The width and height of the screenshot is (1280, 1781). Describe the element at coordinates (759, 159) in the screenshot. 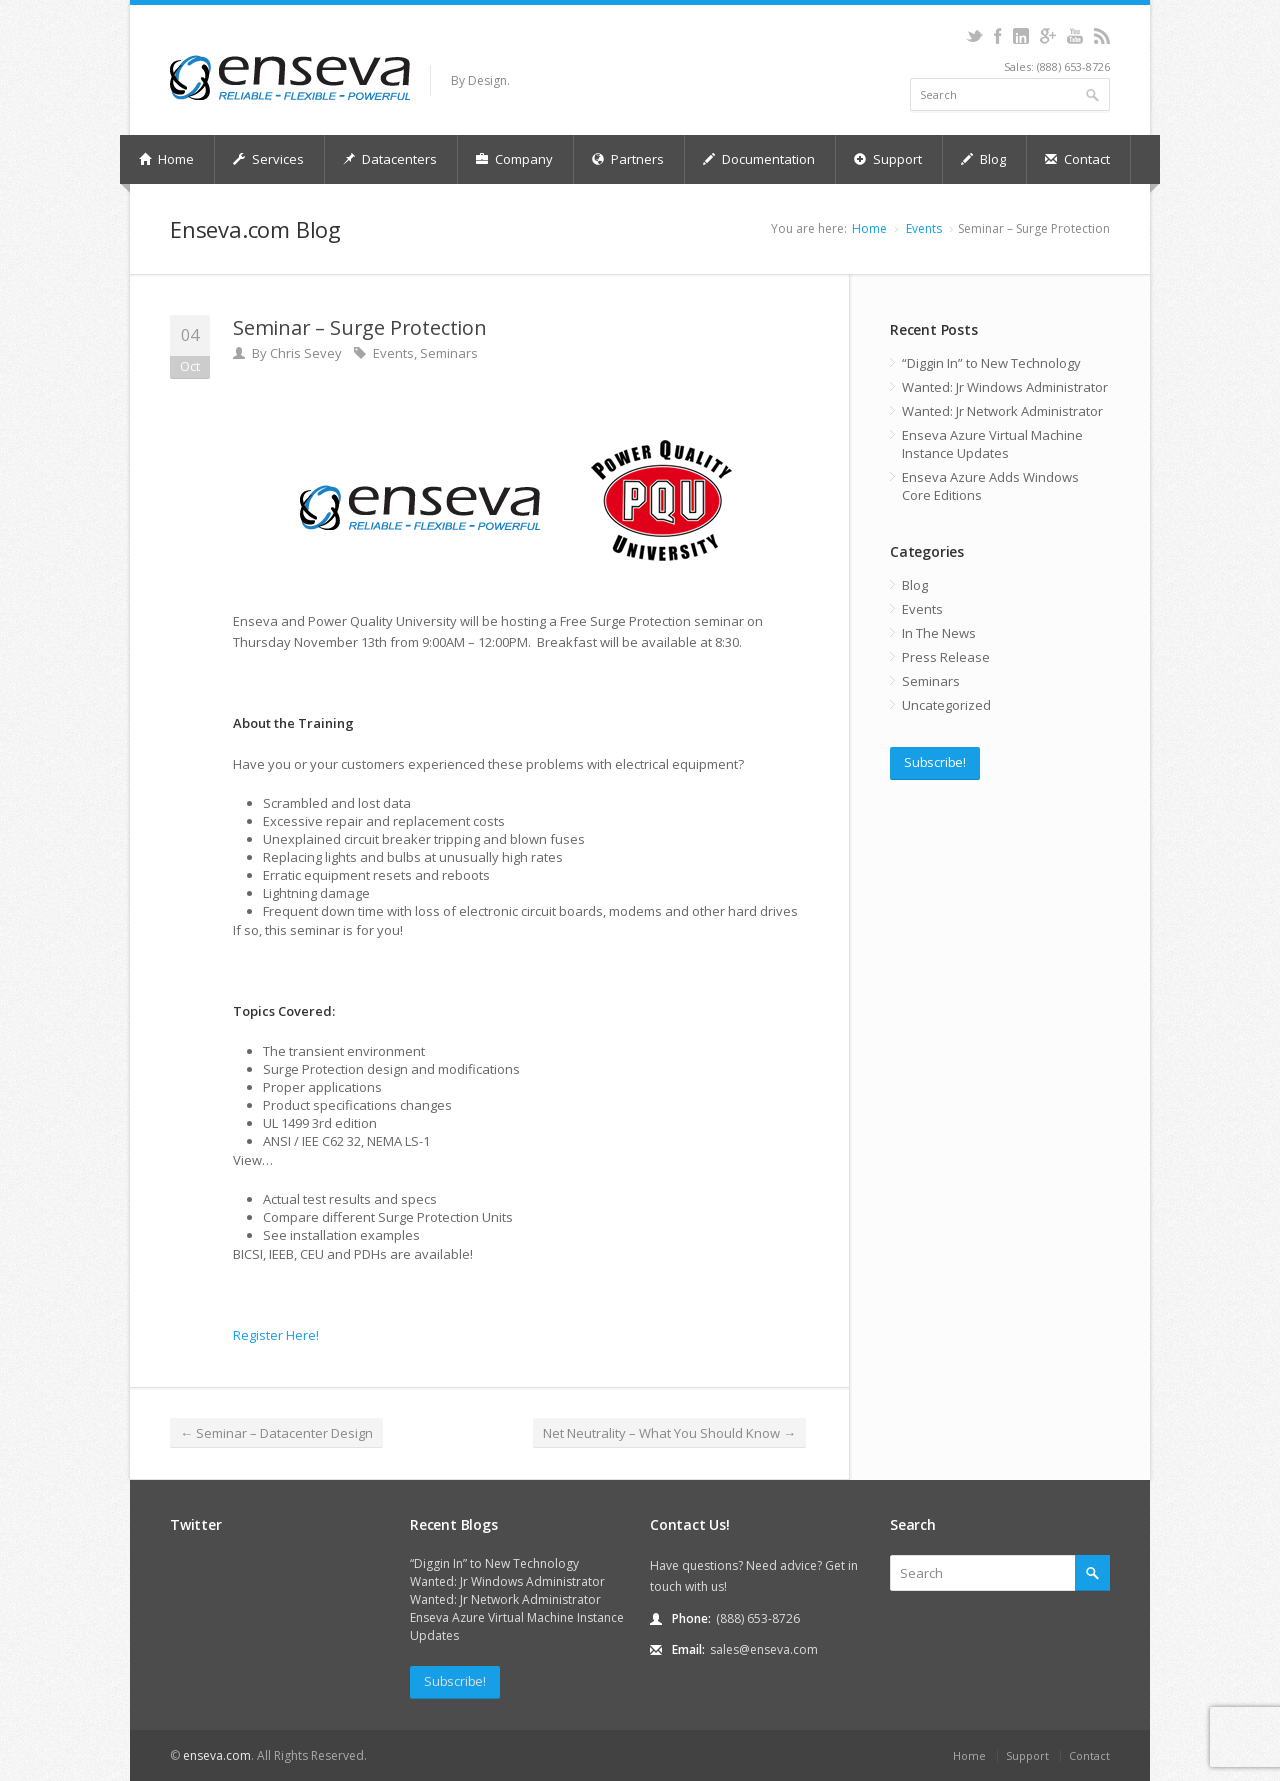

I see `Documentation` at that location.